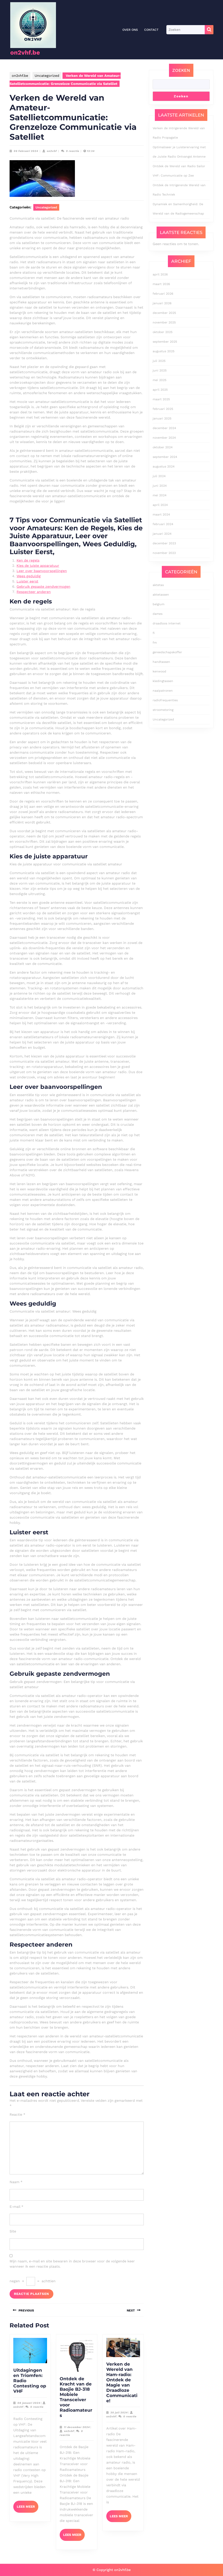  Describe the element at coordinates (72, 2263) in the screenshot. I see `Mijn naam, e-mail en site bewaren in deze browser voor de volgende keer wanneer ik een reactie plaats.` at that location.